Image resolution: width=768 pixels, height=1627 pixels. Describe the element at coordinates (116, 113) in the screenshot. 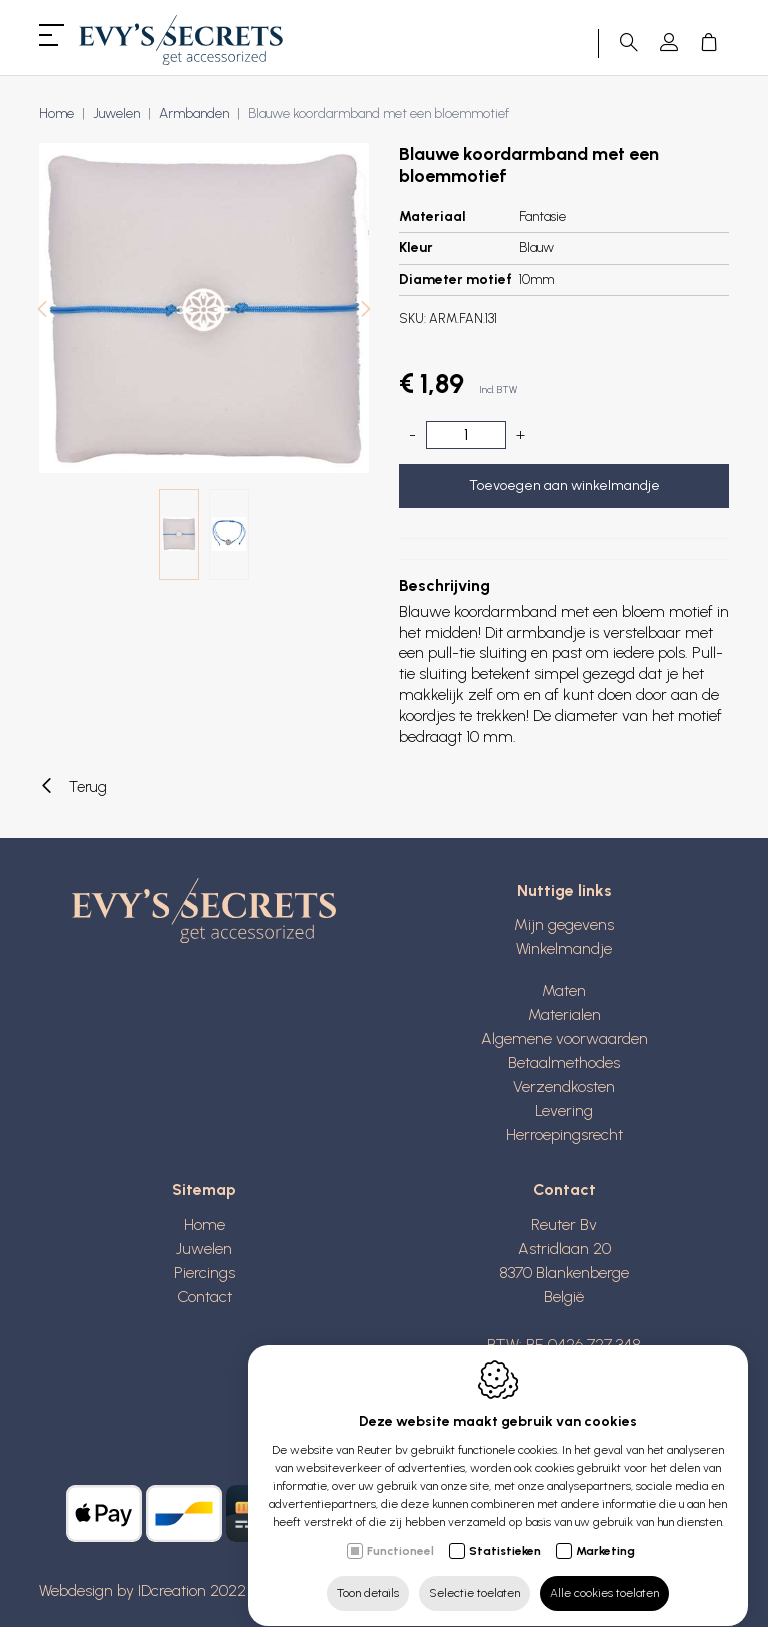

I see `Juwelen` at that location.